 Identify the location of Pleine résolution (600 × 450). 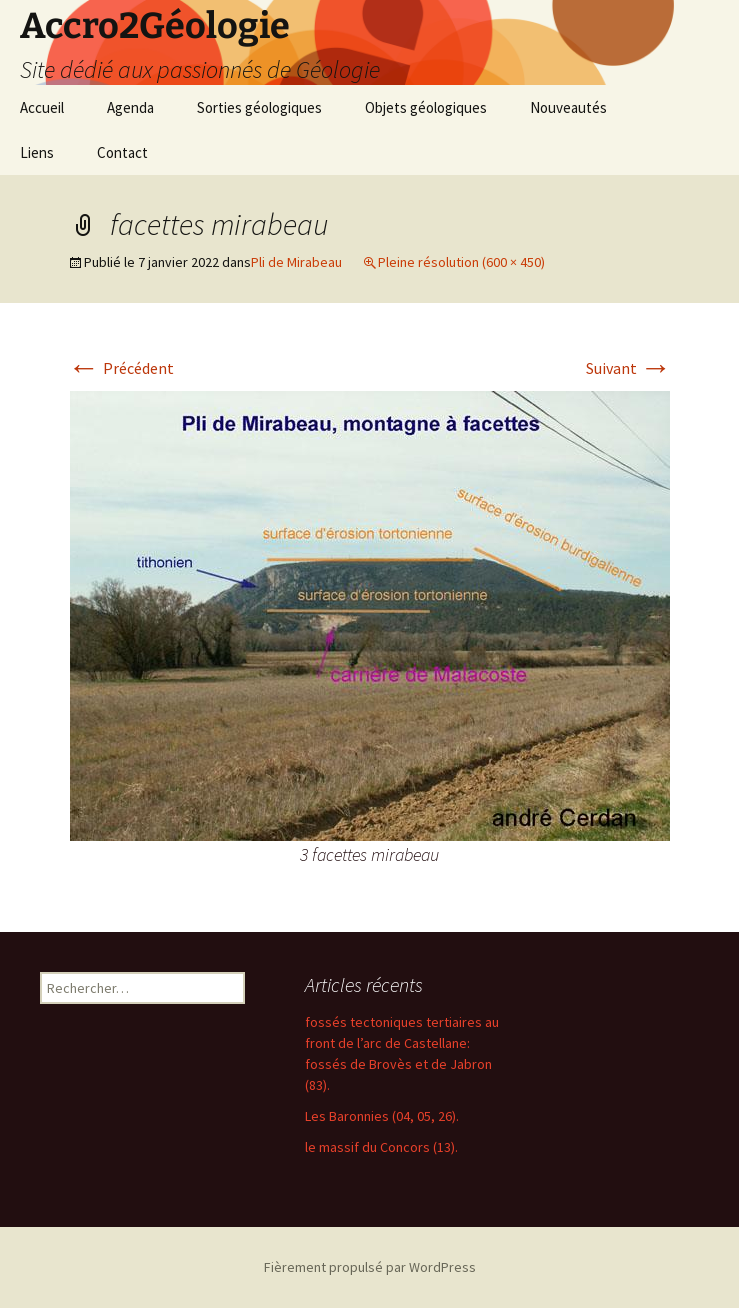
(461, 262).